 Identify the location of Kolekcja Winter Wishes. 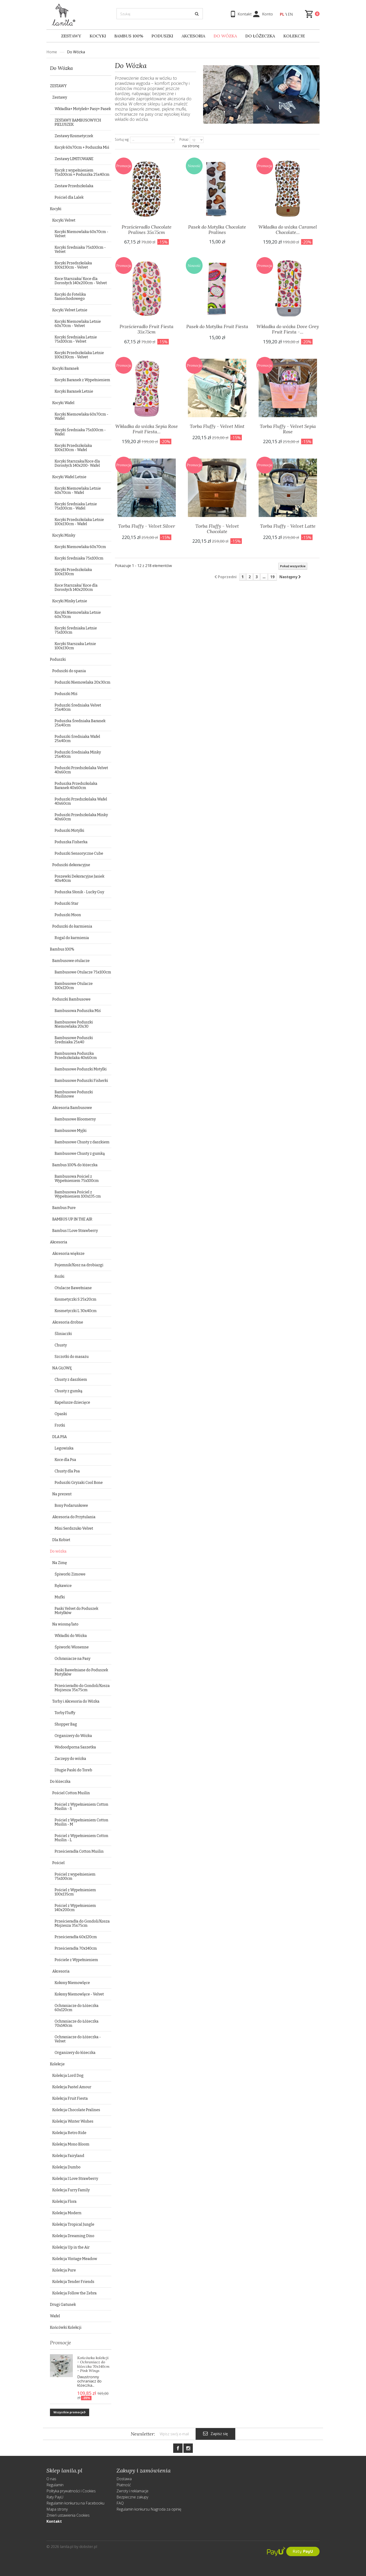
(72, 2121).